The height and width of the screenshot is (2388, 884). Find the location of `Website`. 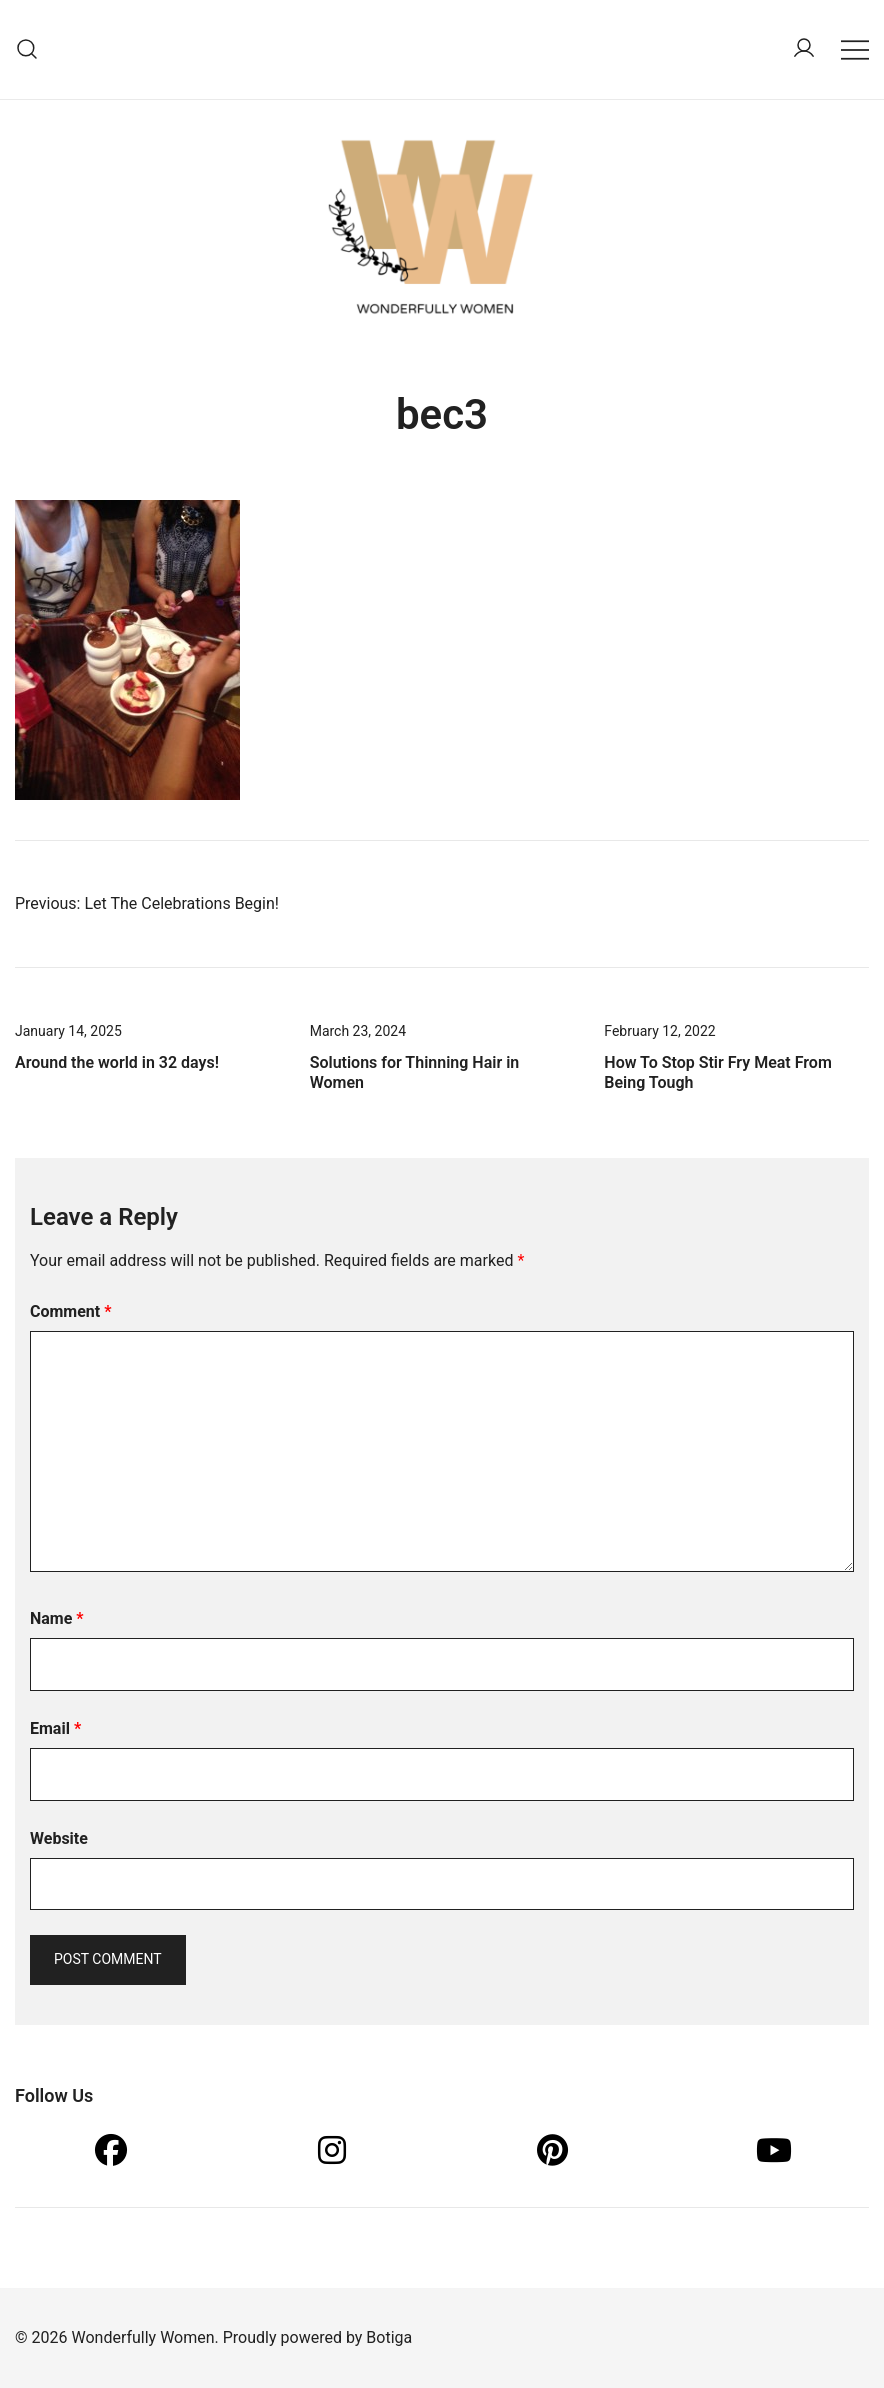

Website is located at coordinates (59, 1838).